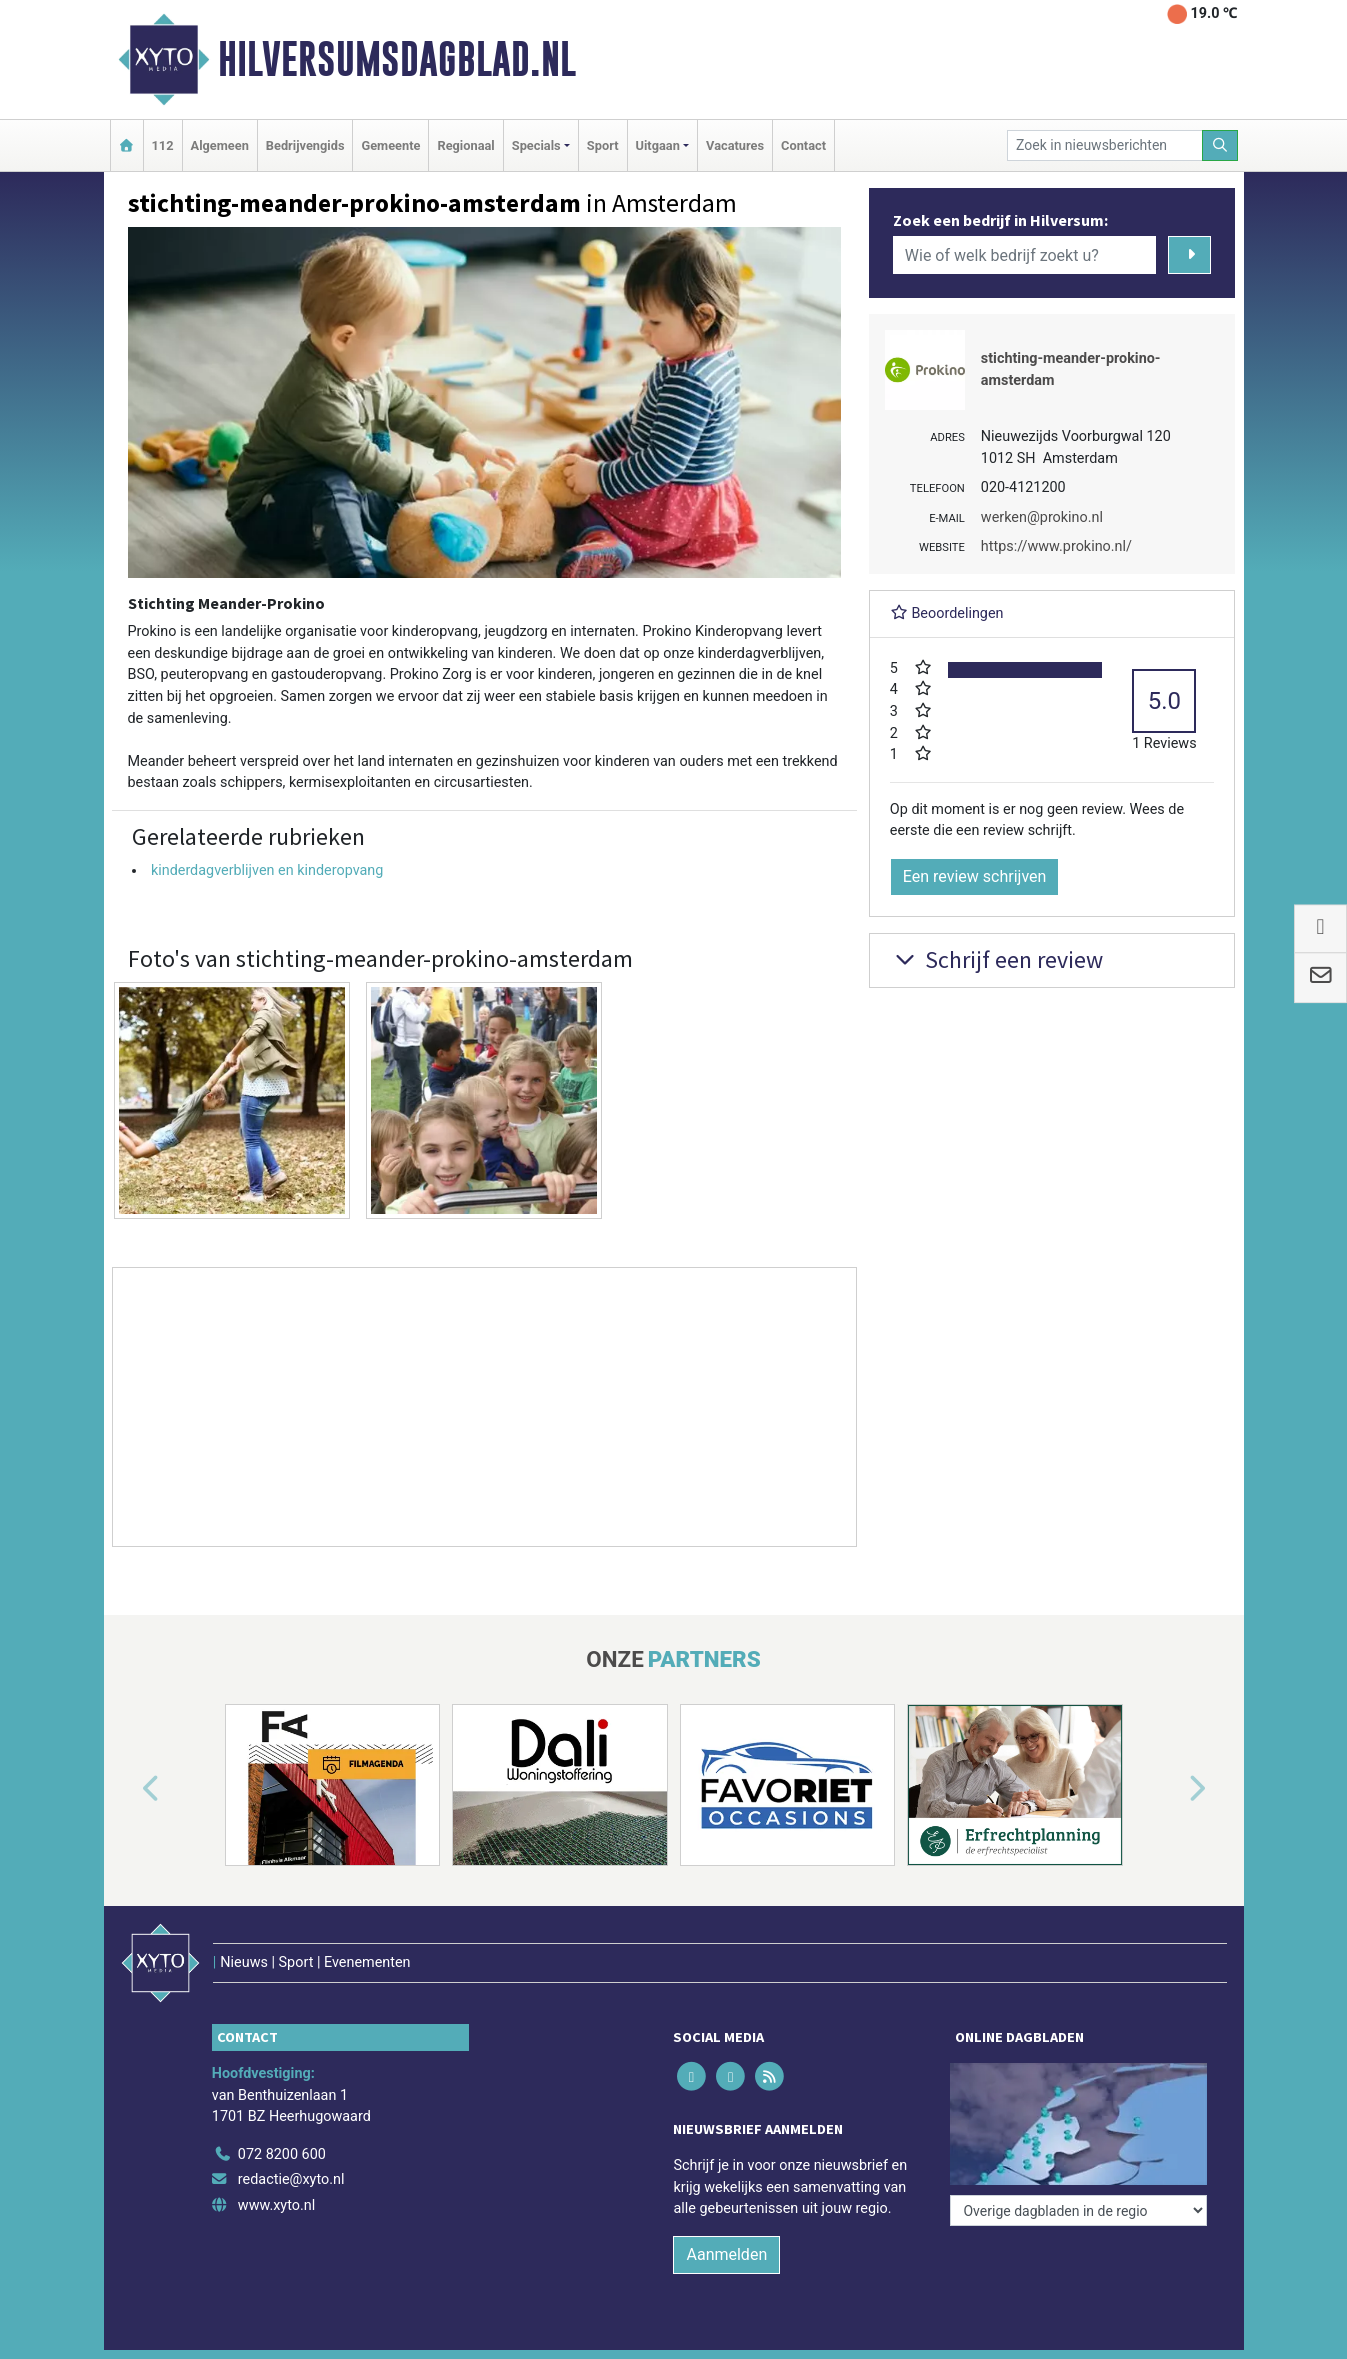 The width and height of the screenshot is (1347, 2359). I want to click on Bedrijvengids, so click(305, 145).